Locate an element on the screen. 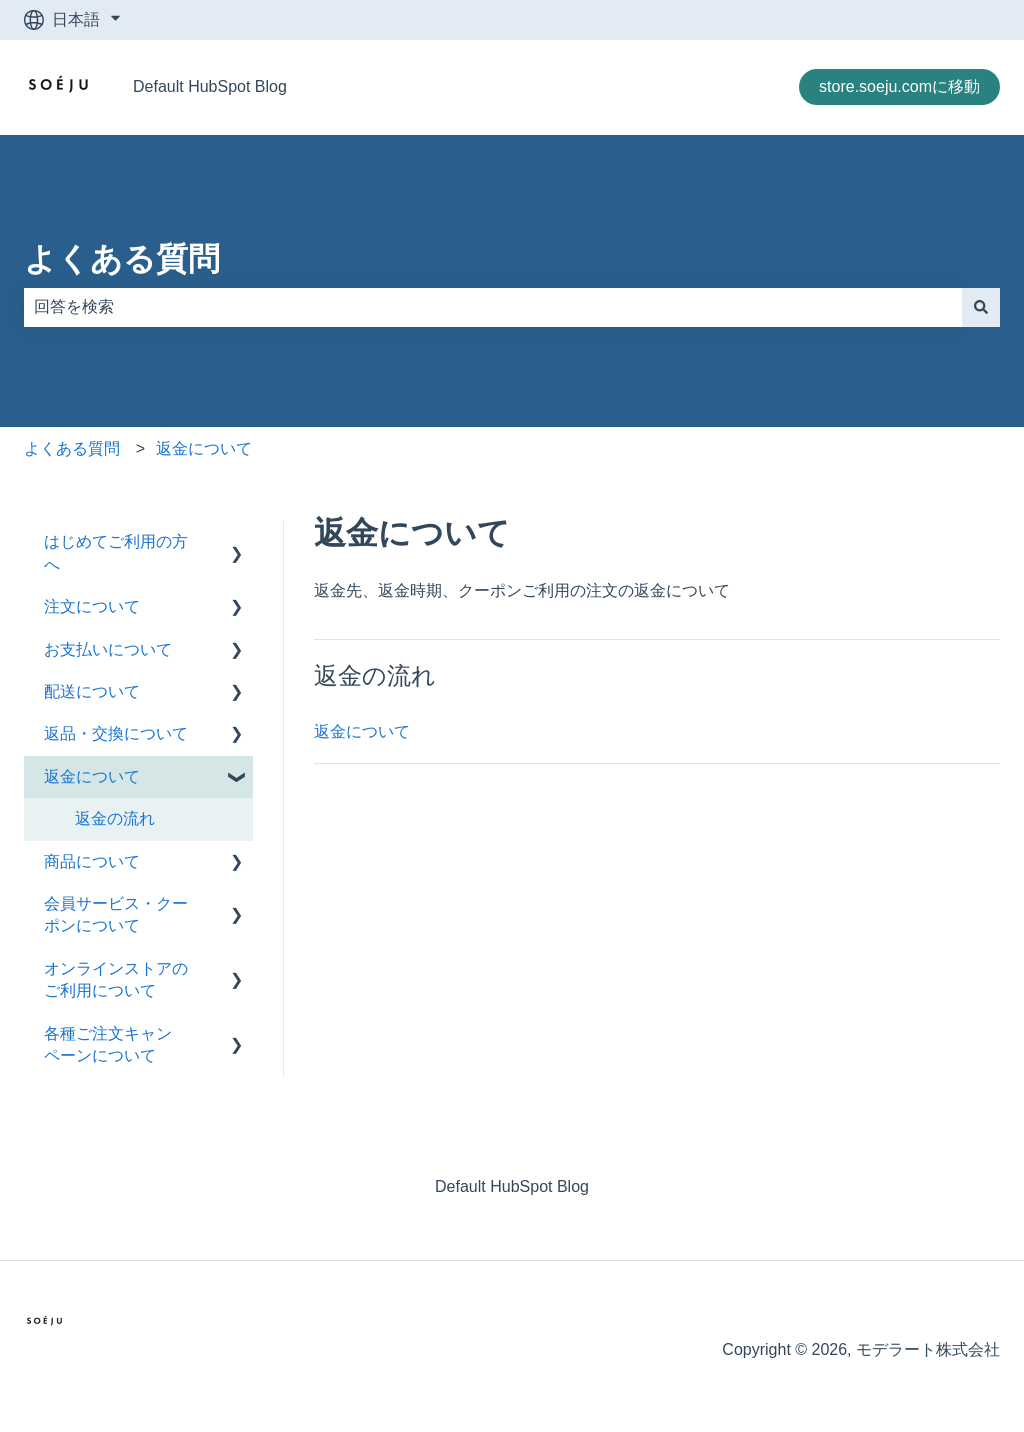  [combobox] is located at coordinates (493, 307).